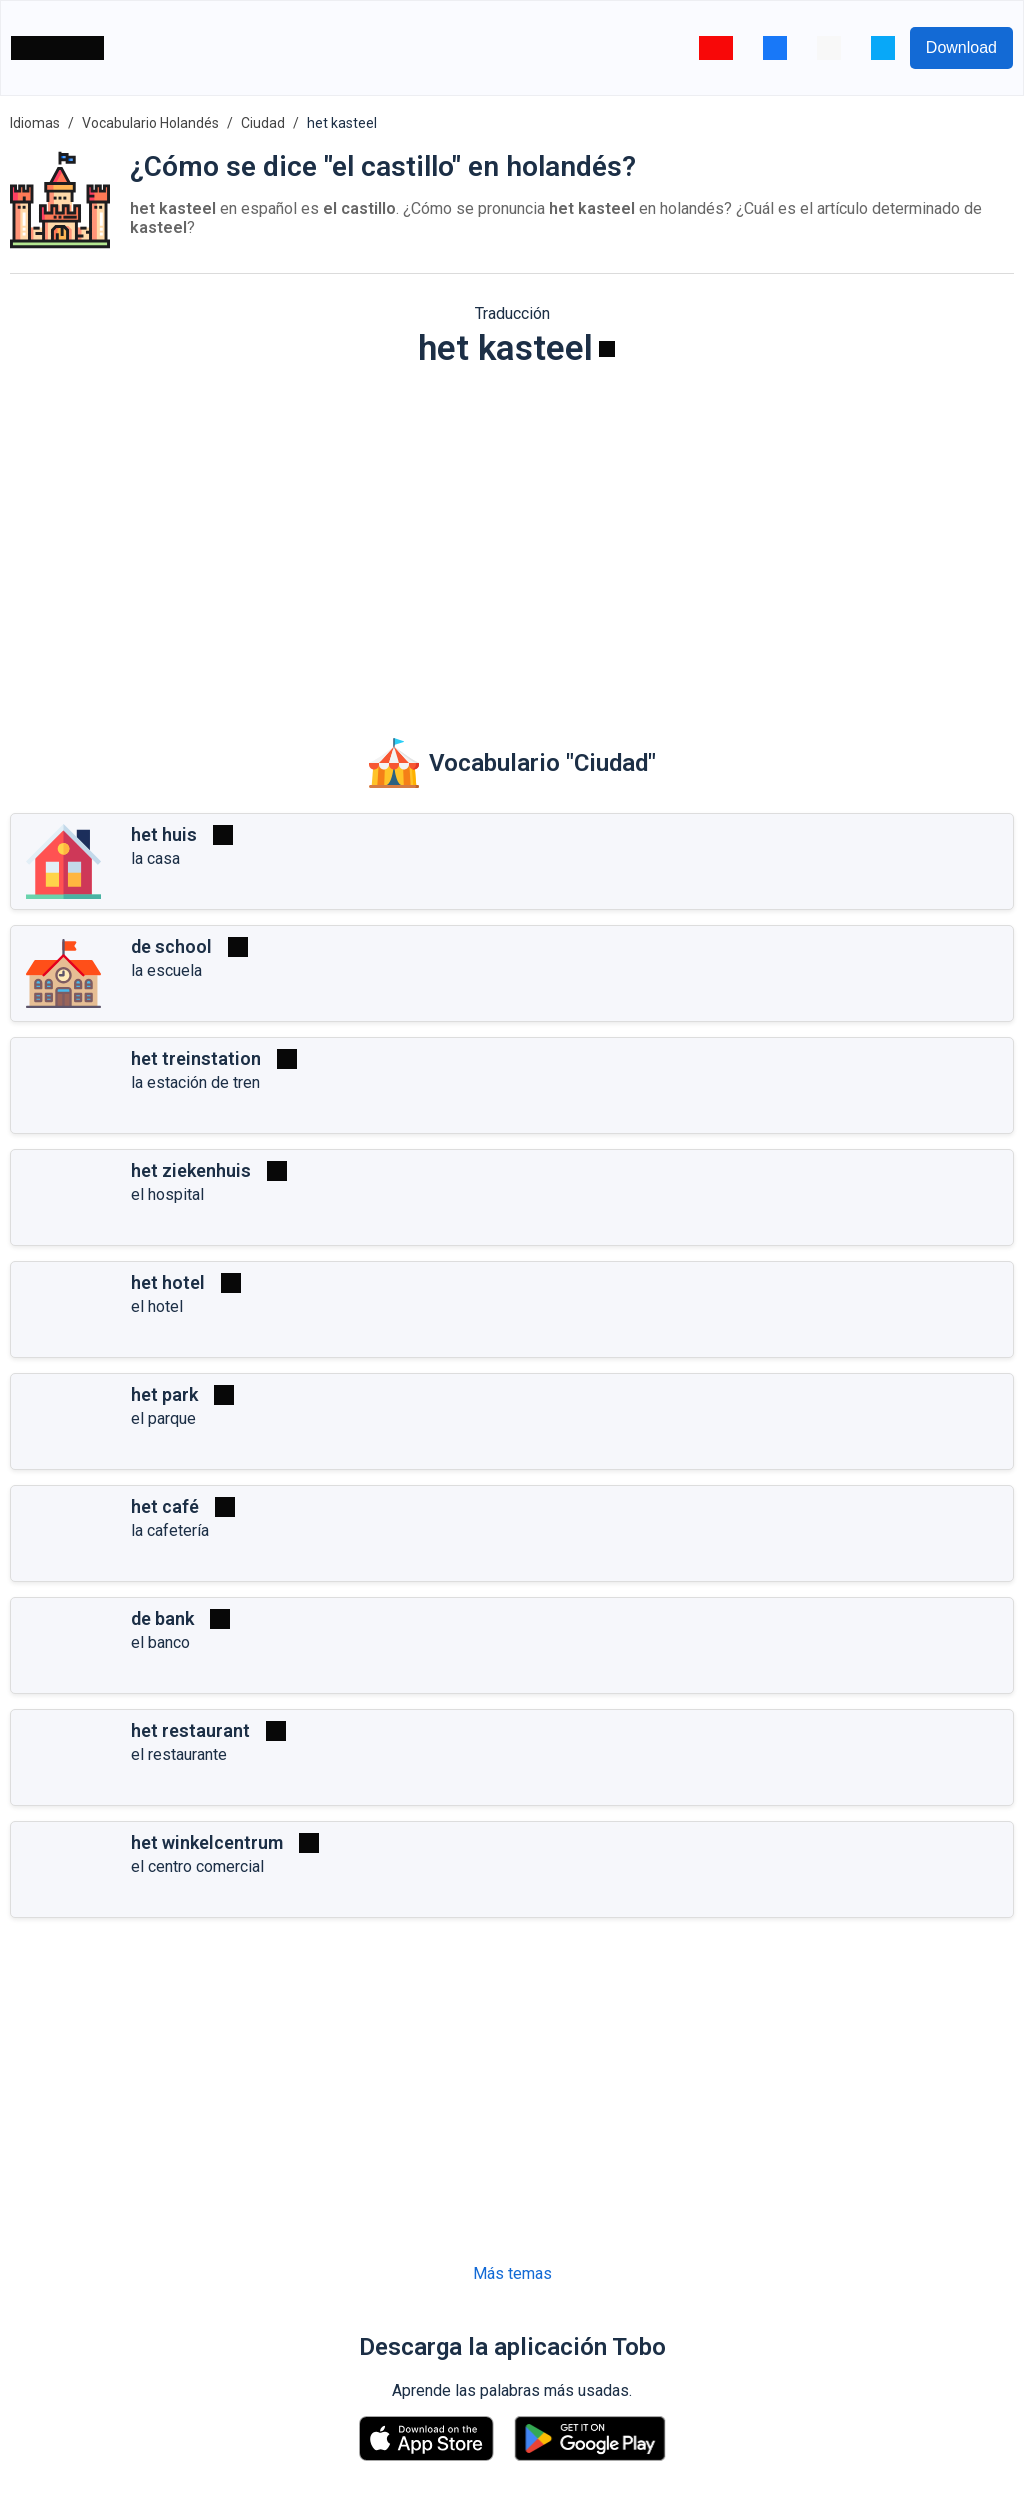  I want to click on la escuela, so click(166, 970).